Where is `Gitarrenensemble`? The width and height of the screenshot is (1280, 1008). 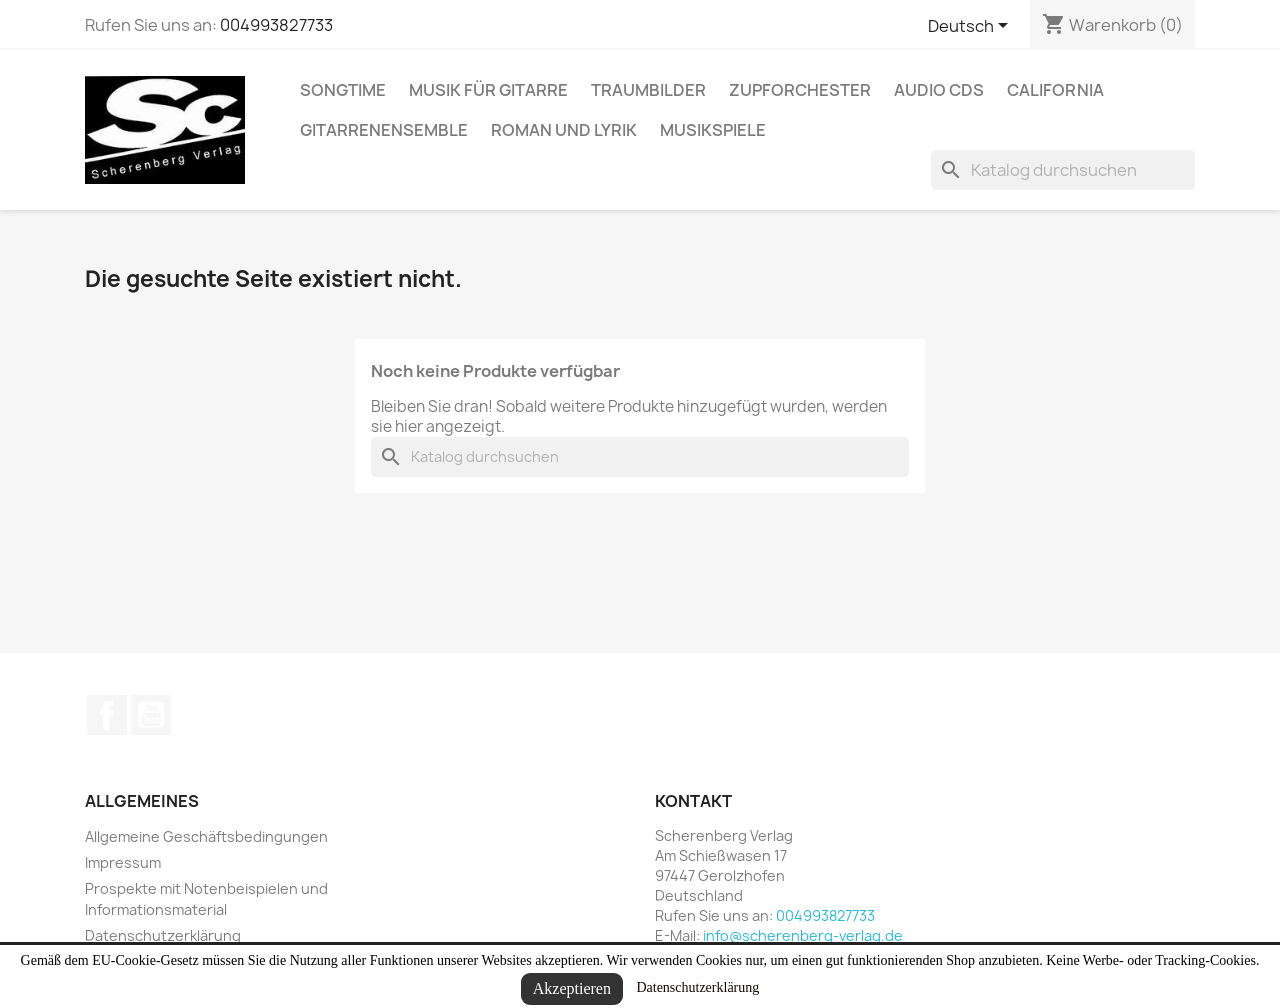
Gitarrenensemble is located at coordinates (384, 130).